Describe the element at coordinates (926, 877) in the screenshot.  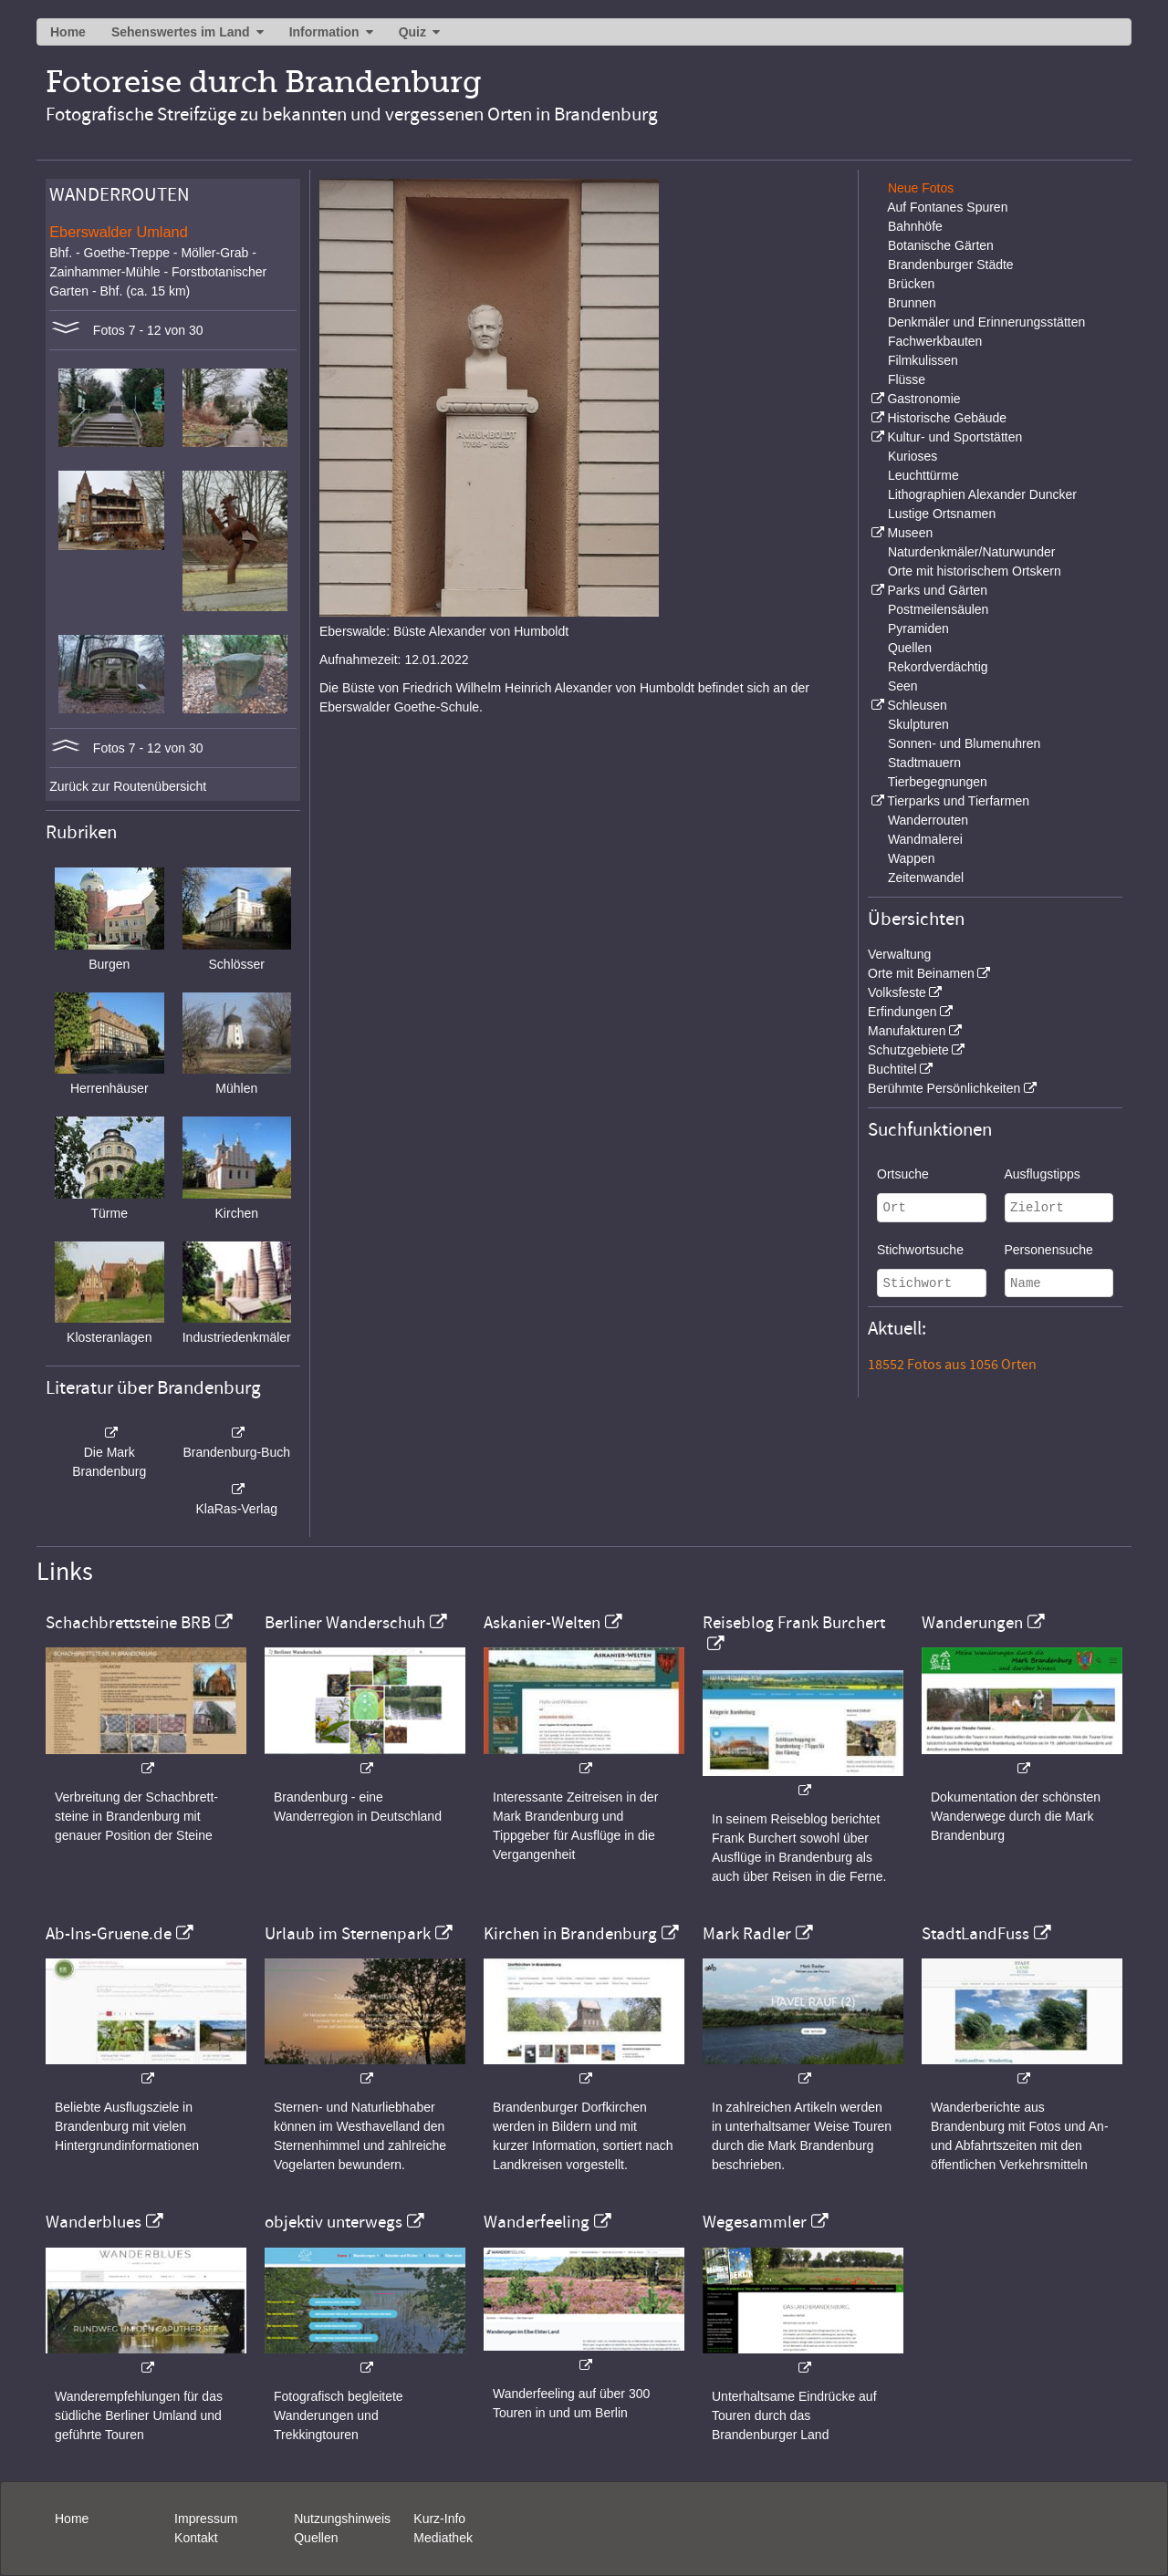
I see `Zeitenwandel` at that location.